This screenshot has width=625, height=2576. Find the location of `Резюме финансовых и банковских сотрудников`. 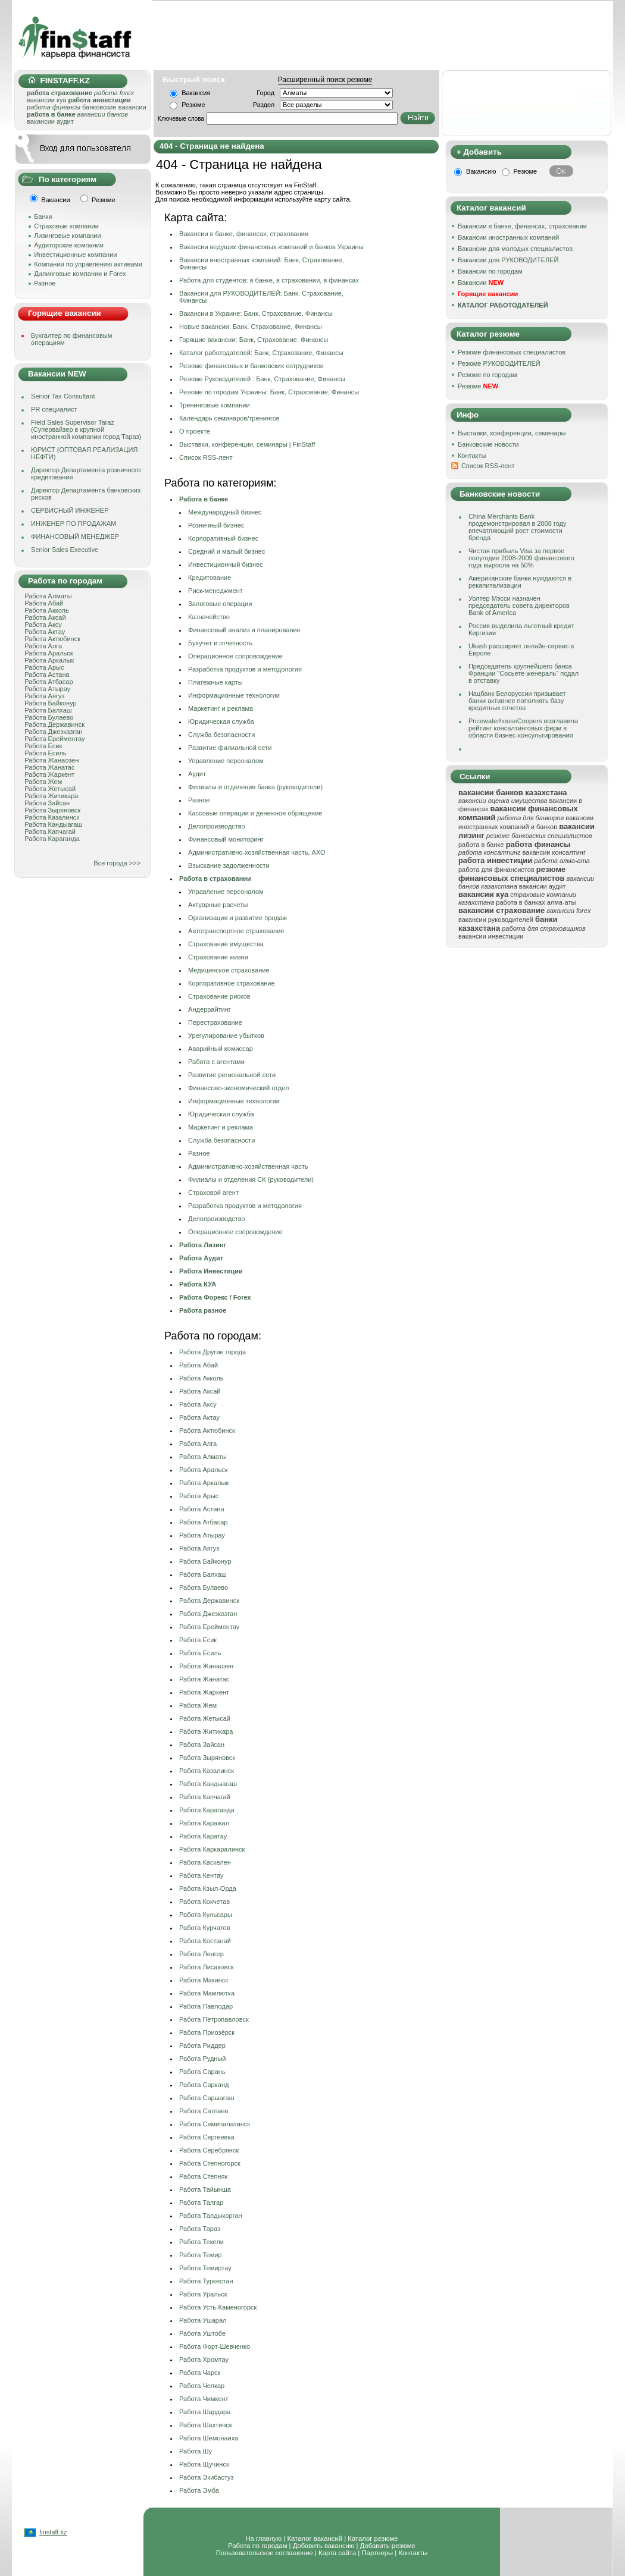

Резюме финансовых и банковских сотрудников is located at coordinates (251, 365).